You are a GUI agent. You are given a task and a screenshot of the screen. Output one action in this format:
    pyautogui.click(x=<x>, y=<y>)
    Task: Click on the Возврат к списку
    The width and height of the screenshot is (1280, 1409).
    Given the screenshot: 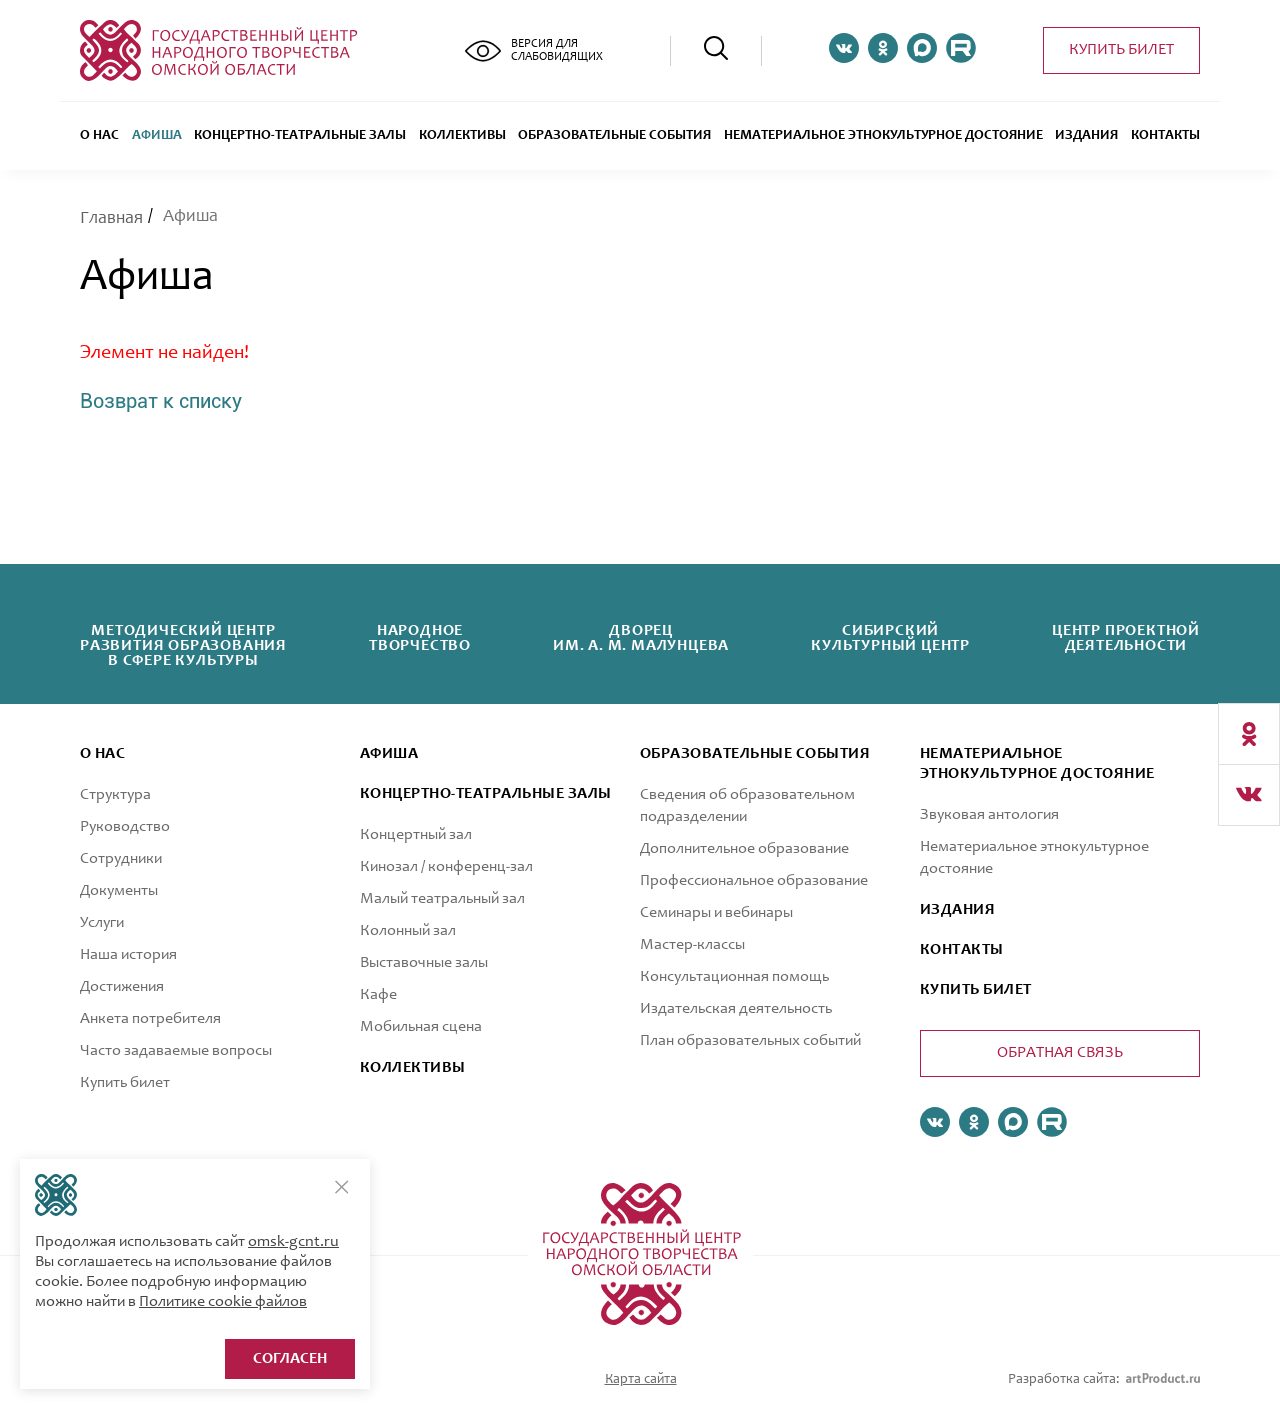 What is the action you would take?
    pyautogui.click(x=161, y=401)
    